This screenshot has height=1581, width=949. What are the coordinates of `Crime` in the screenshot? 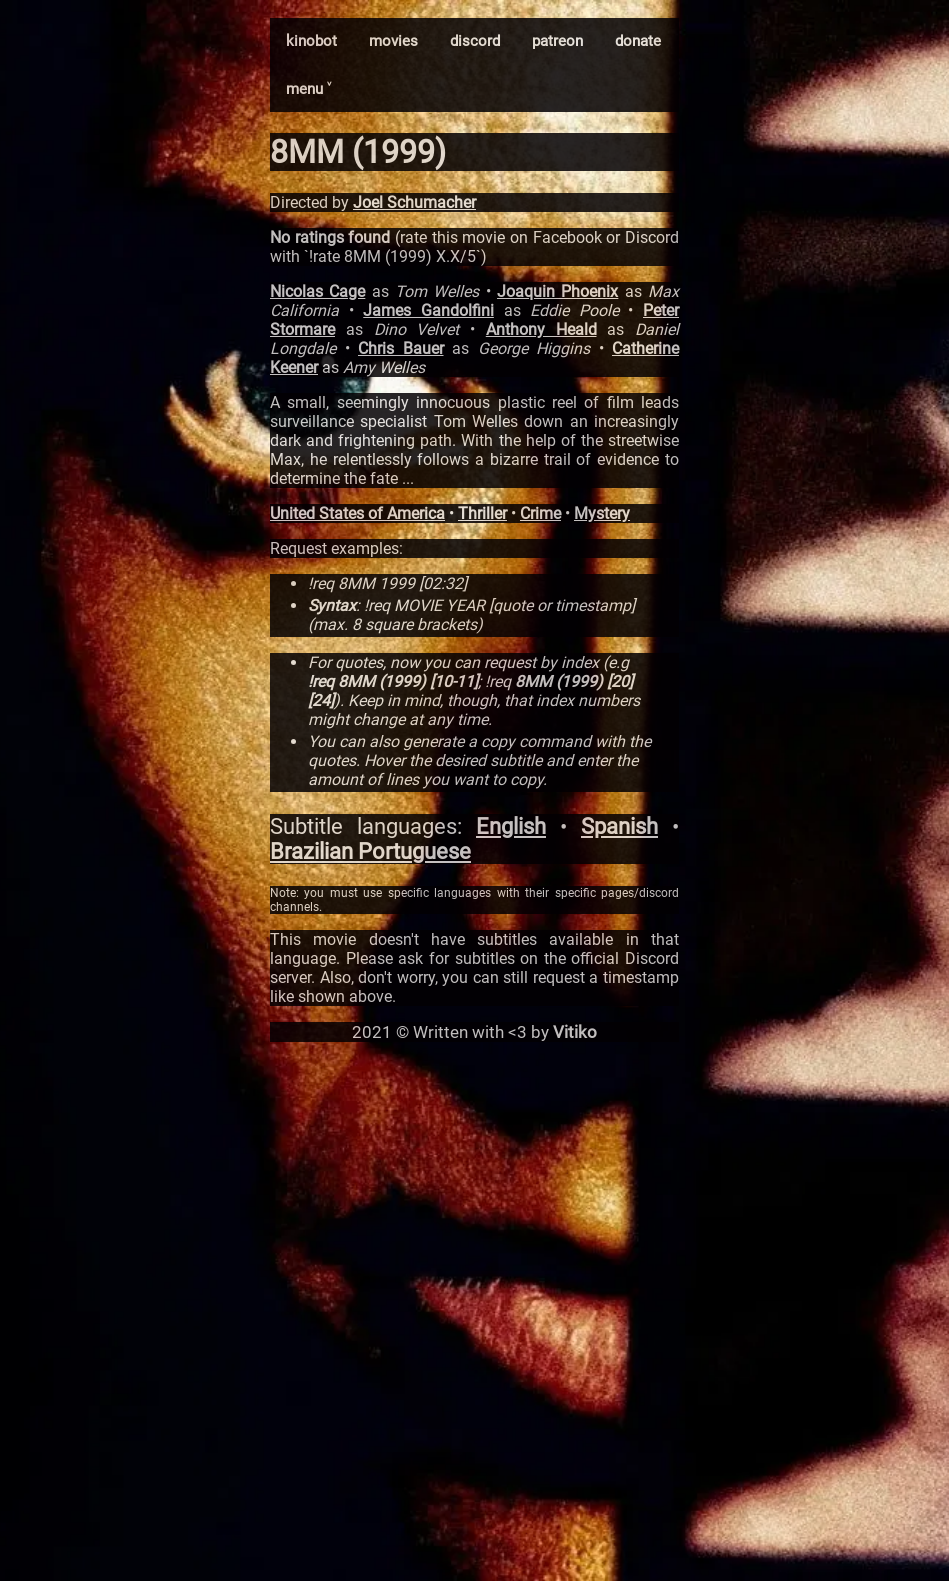 It's located at (540, 513).